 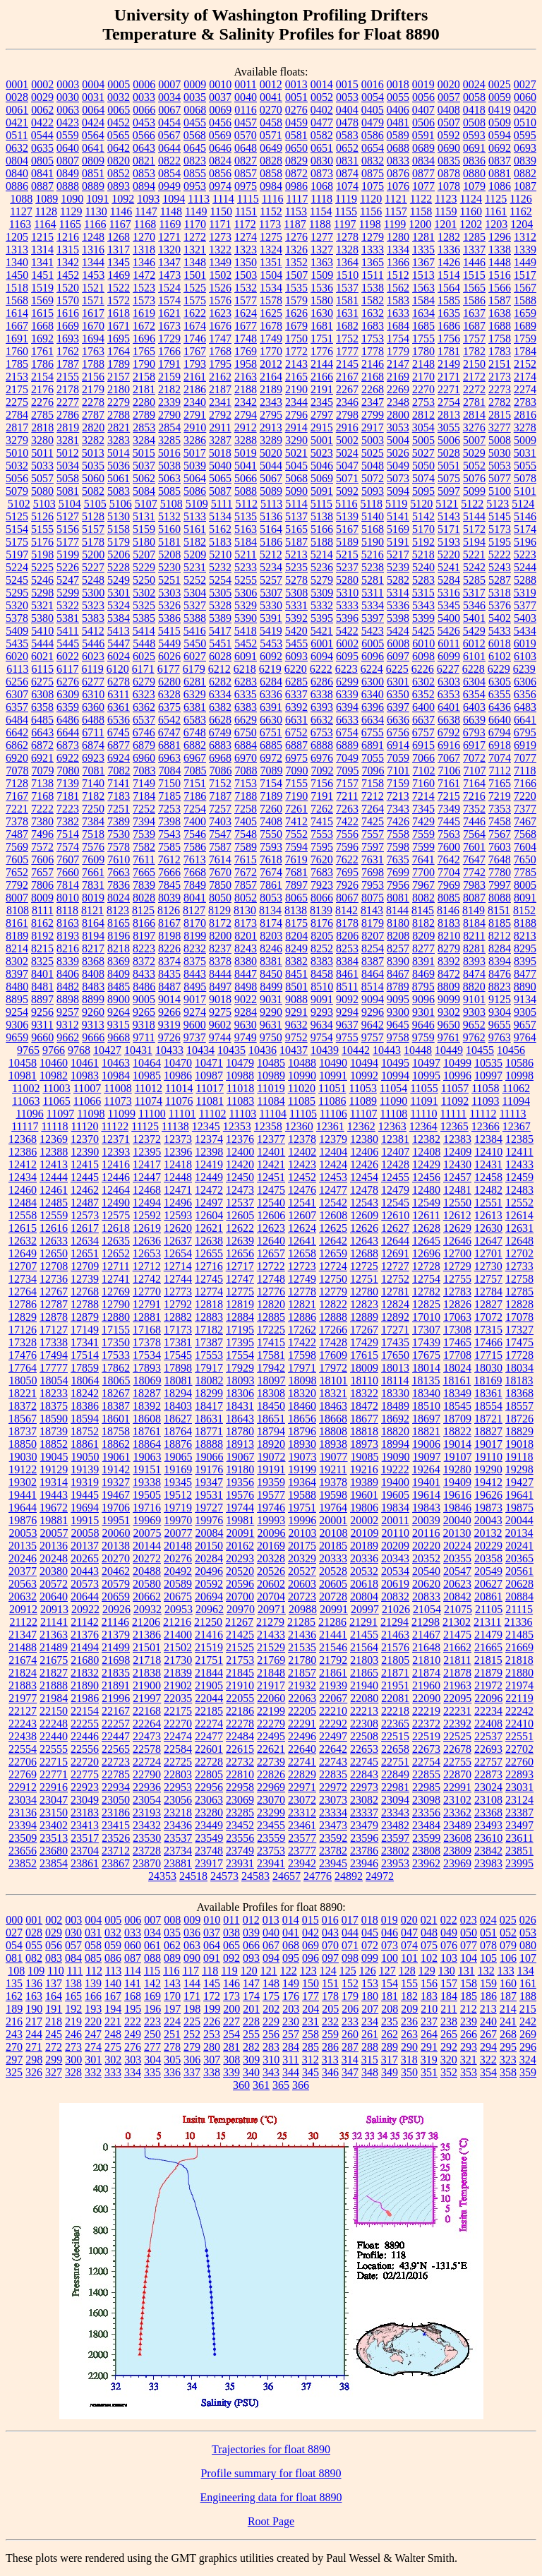 I want to click on 1124, so click(x=471, y=199).